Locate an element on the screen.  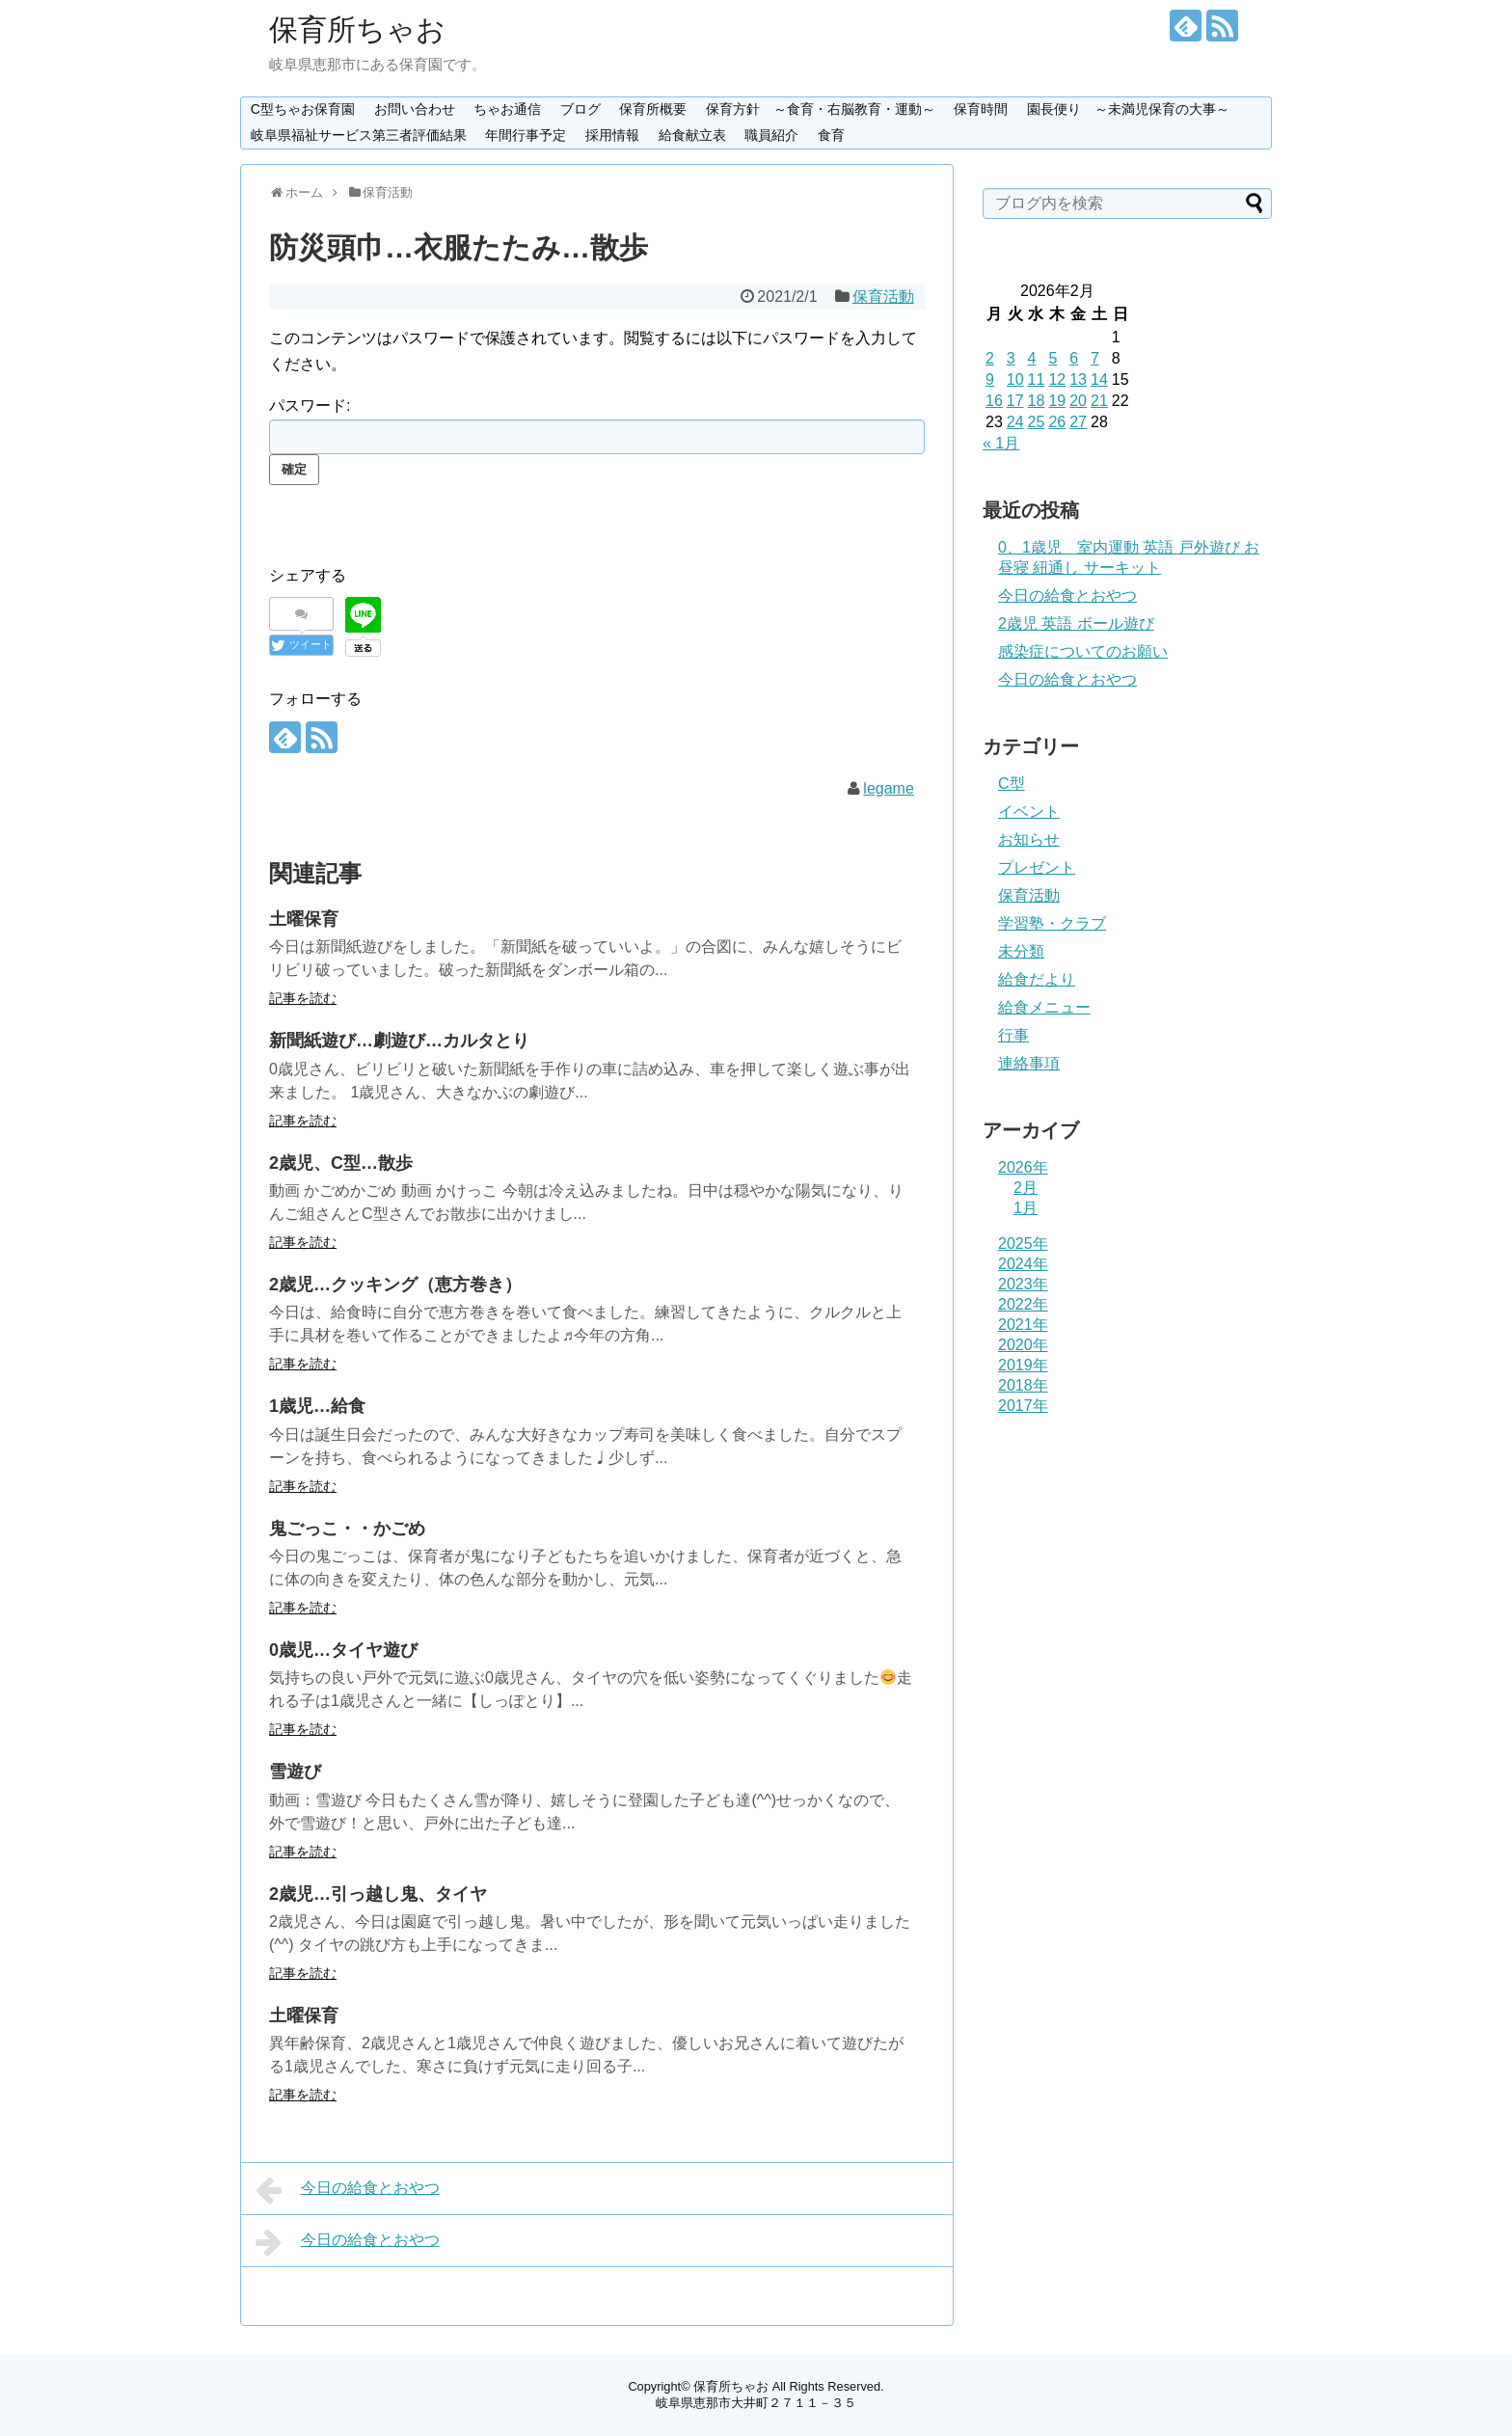
C型ちゃお保育園 is located at coordinates (303, 109).